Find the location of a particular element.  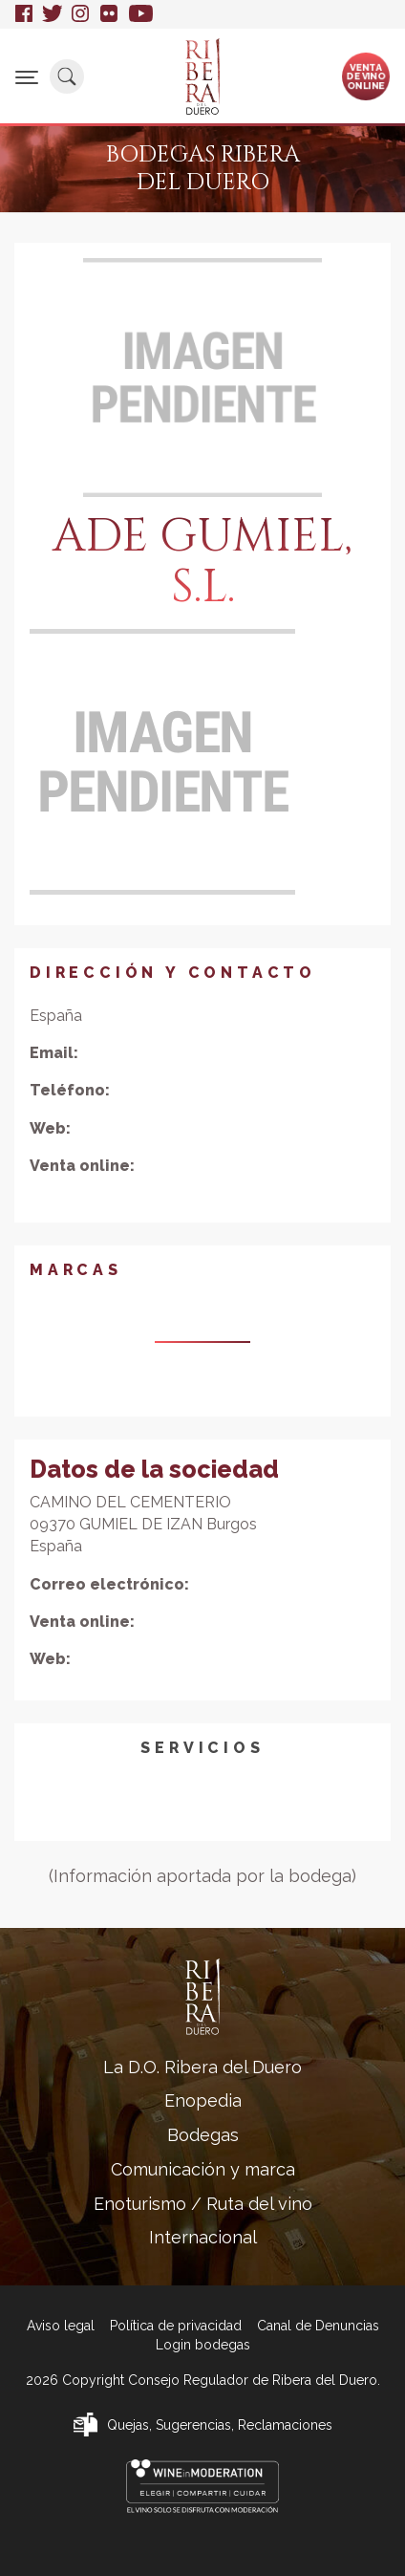

La D.O. Ribera del Duero is located at coordinates (202, 2067).